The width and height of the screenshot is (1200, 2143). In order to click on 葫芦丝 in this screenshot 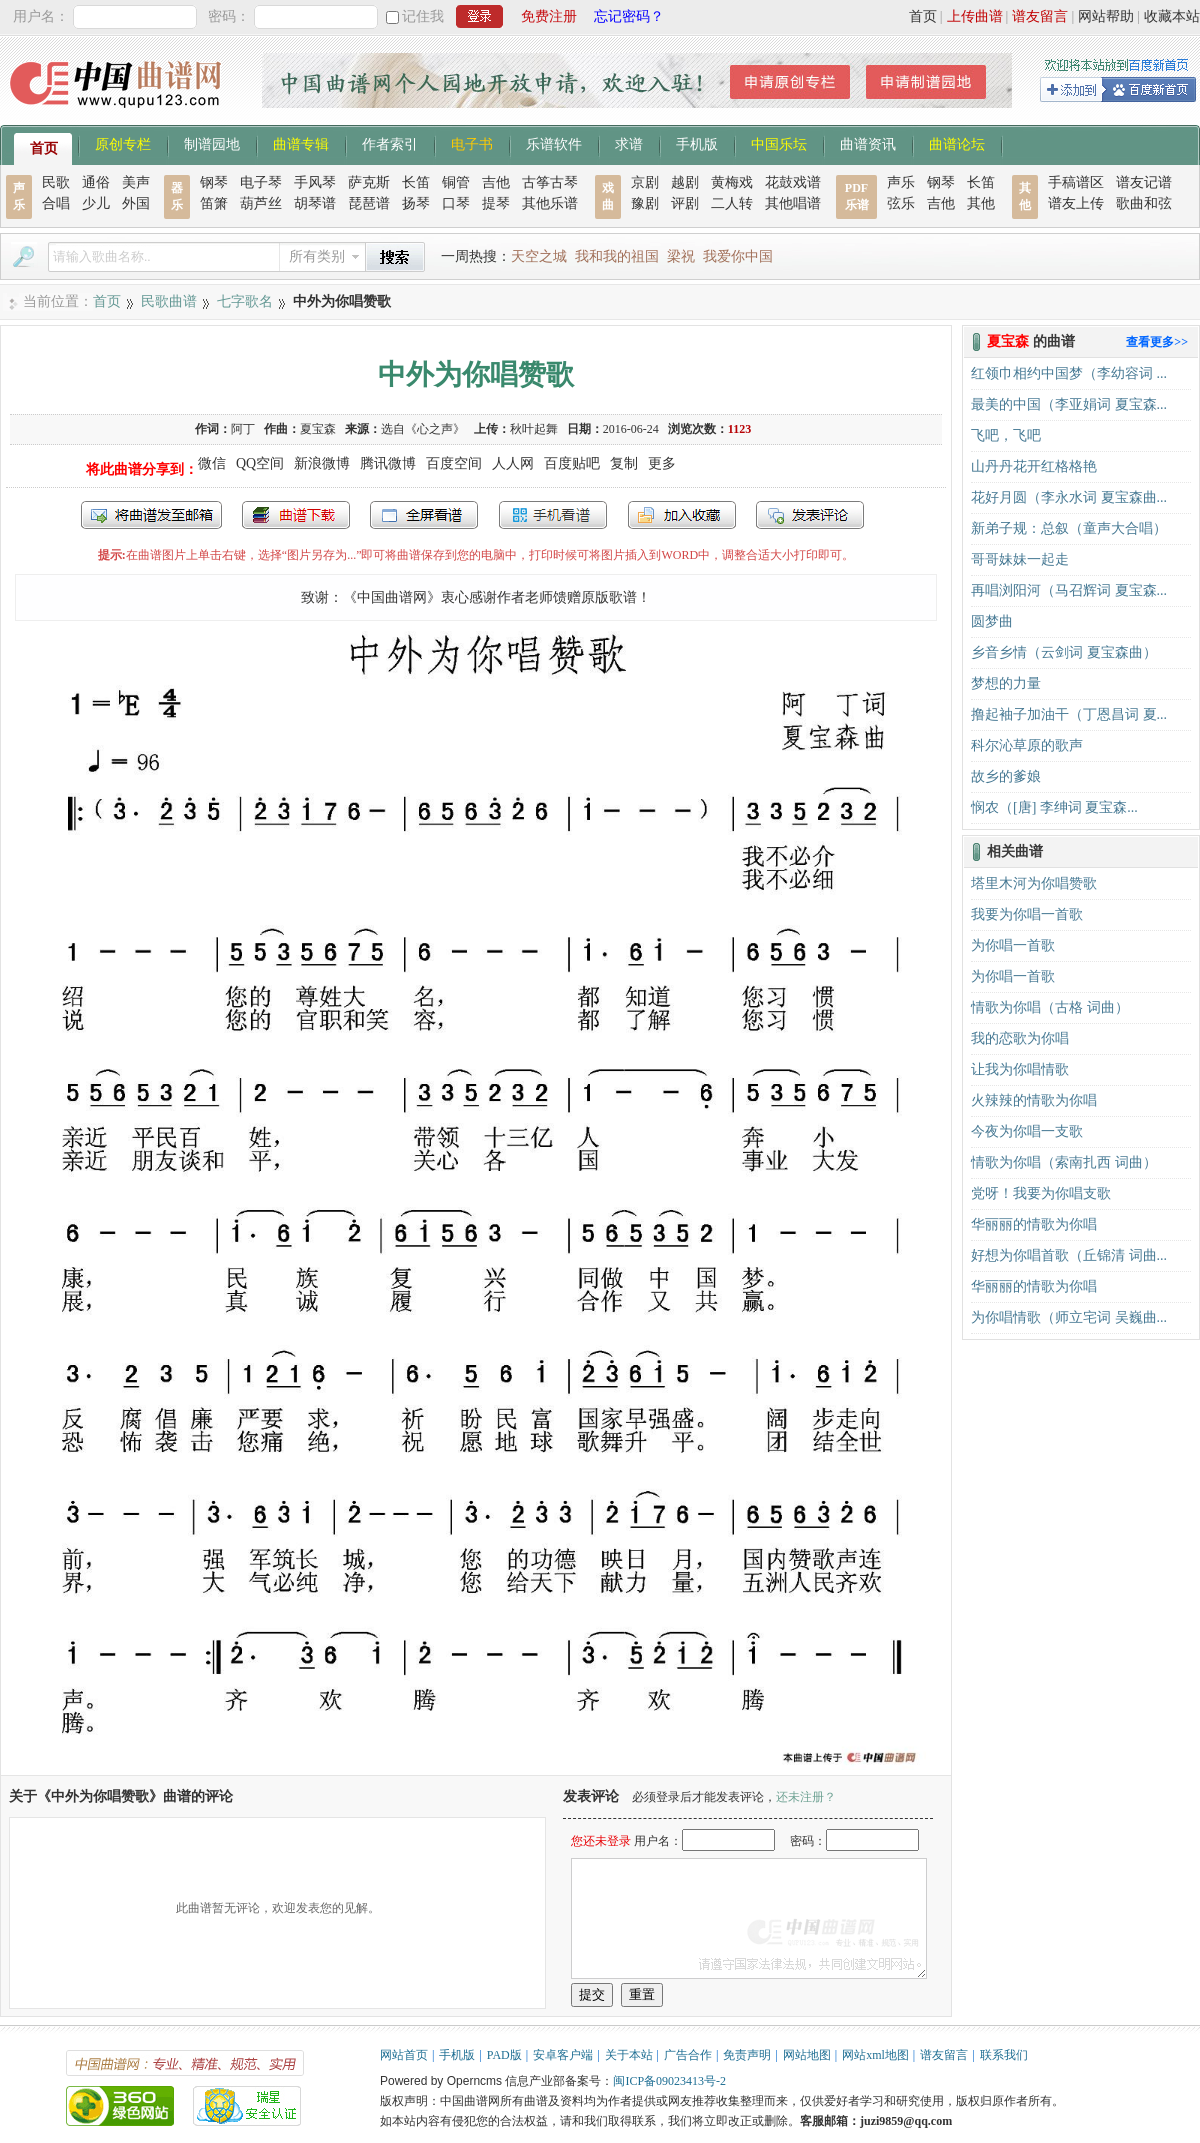, I will do `click(261, 203)`.